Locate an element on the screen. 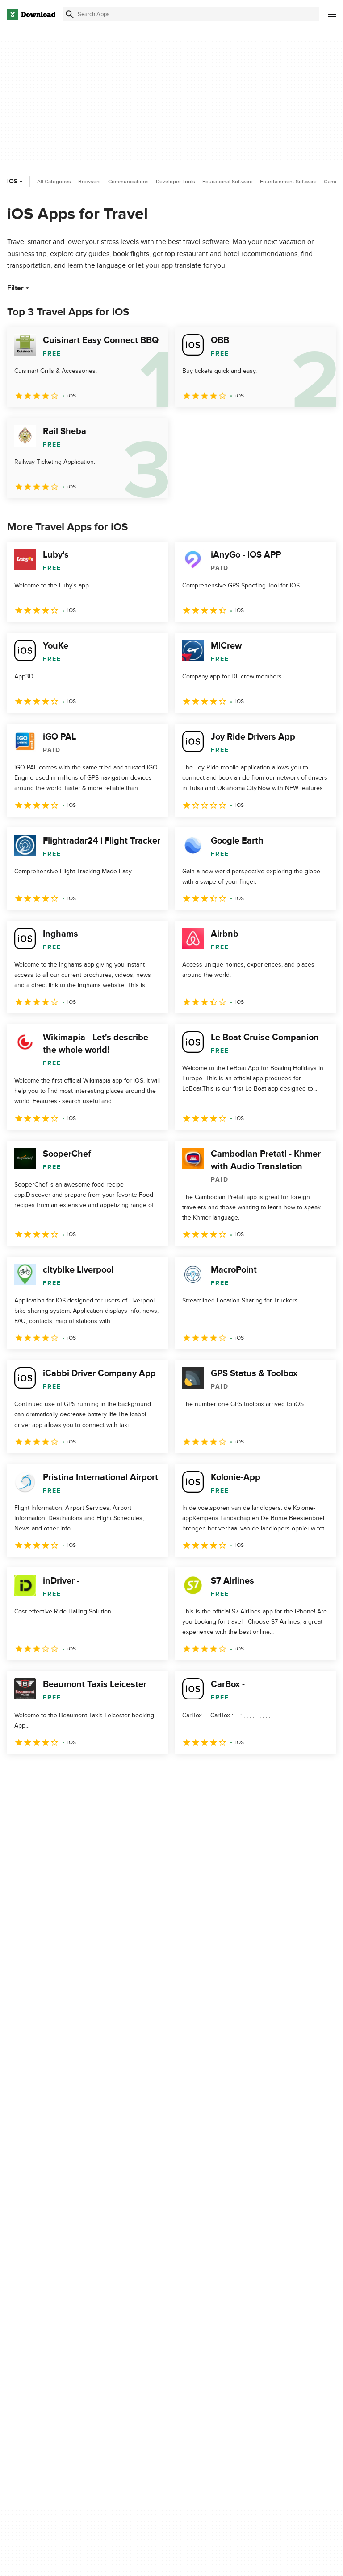 This screenshot has width=343, height=2576. Terms of Use is located at coordinates (257, 2299).